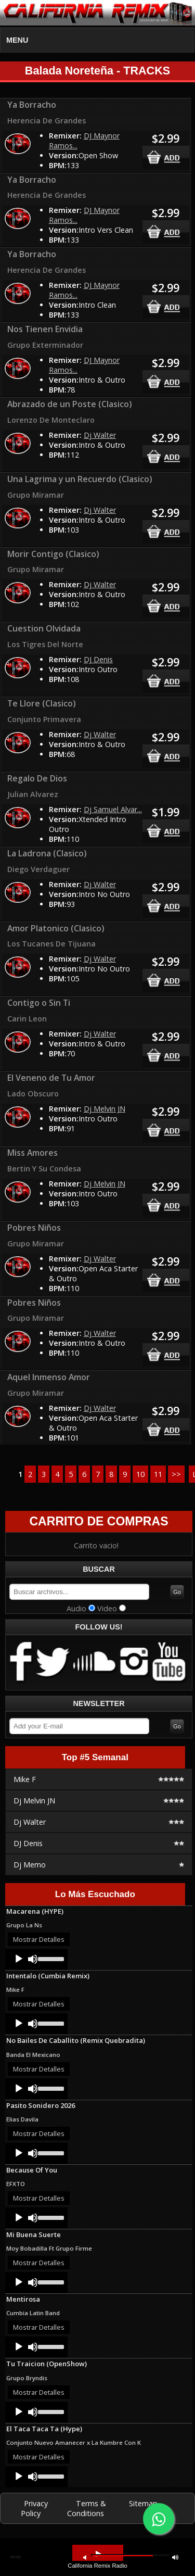 Image resolution: width=195 pixels, height=2576 pixels. I want to click on Te Llore (Clasico), so click(41, 703).